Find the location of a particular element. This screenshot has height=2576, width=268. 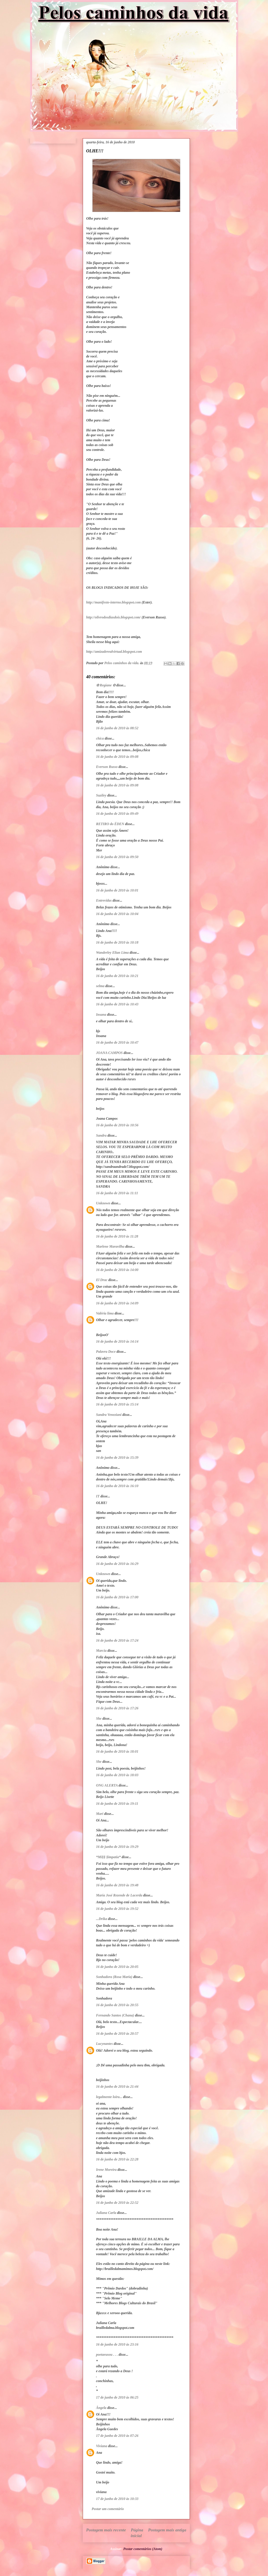

...Drika is located at coordinates (101, 1919).